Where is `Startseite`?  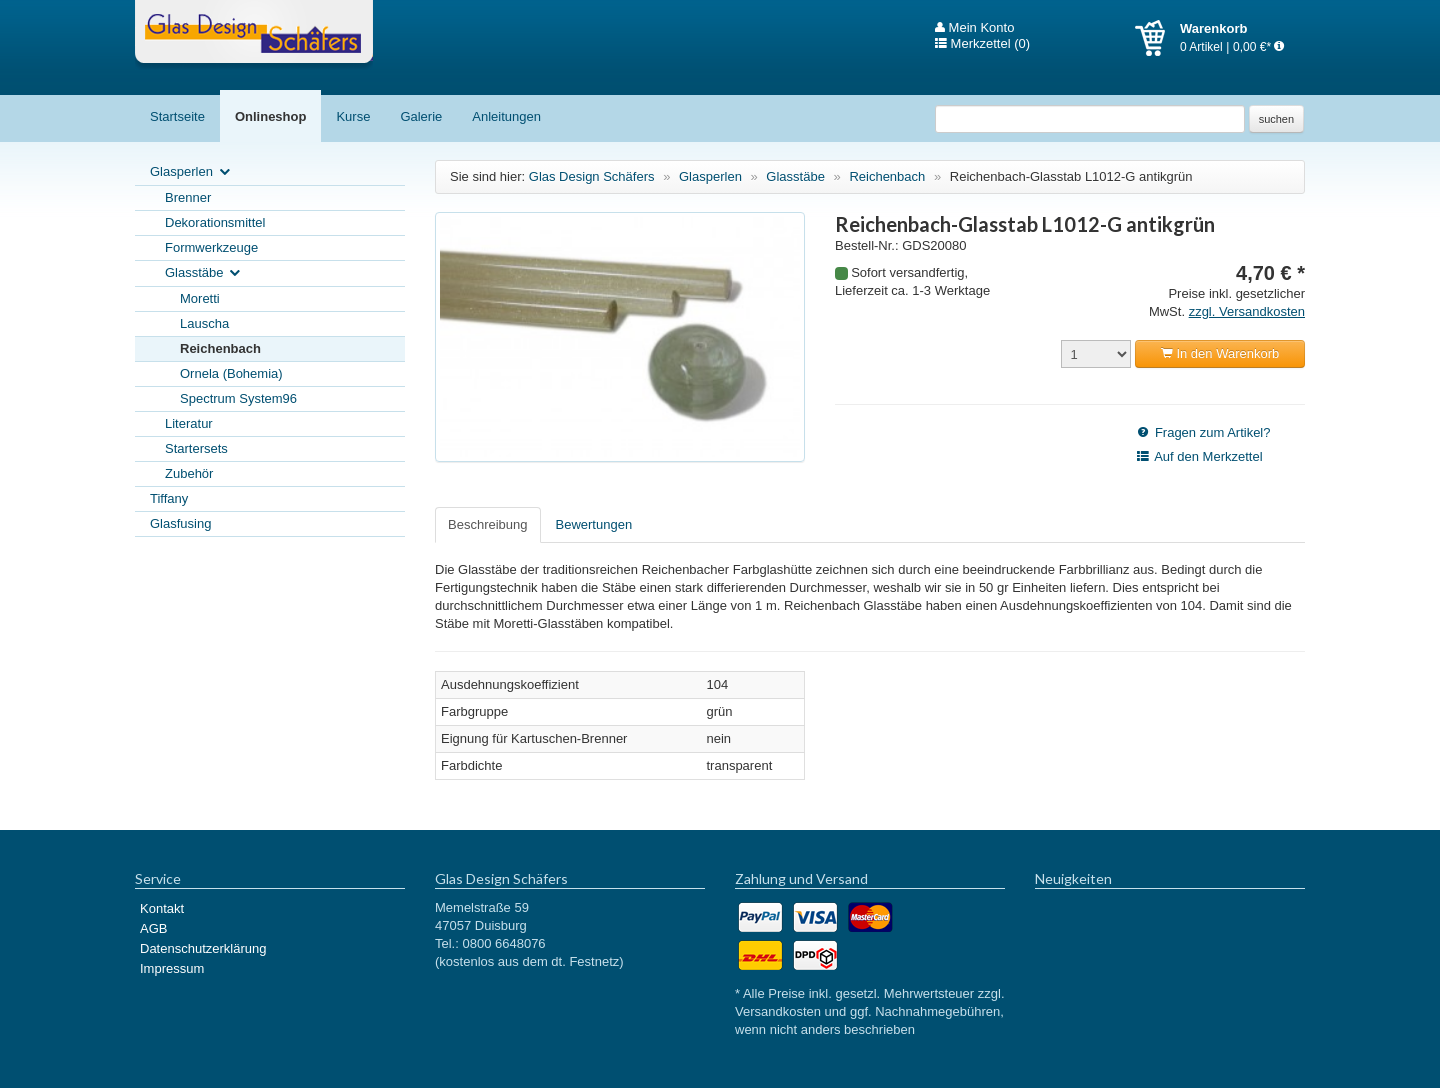 Startseite is located at coordinates (177, 116).